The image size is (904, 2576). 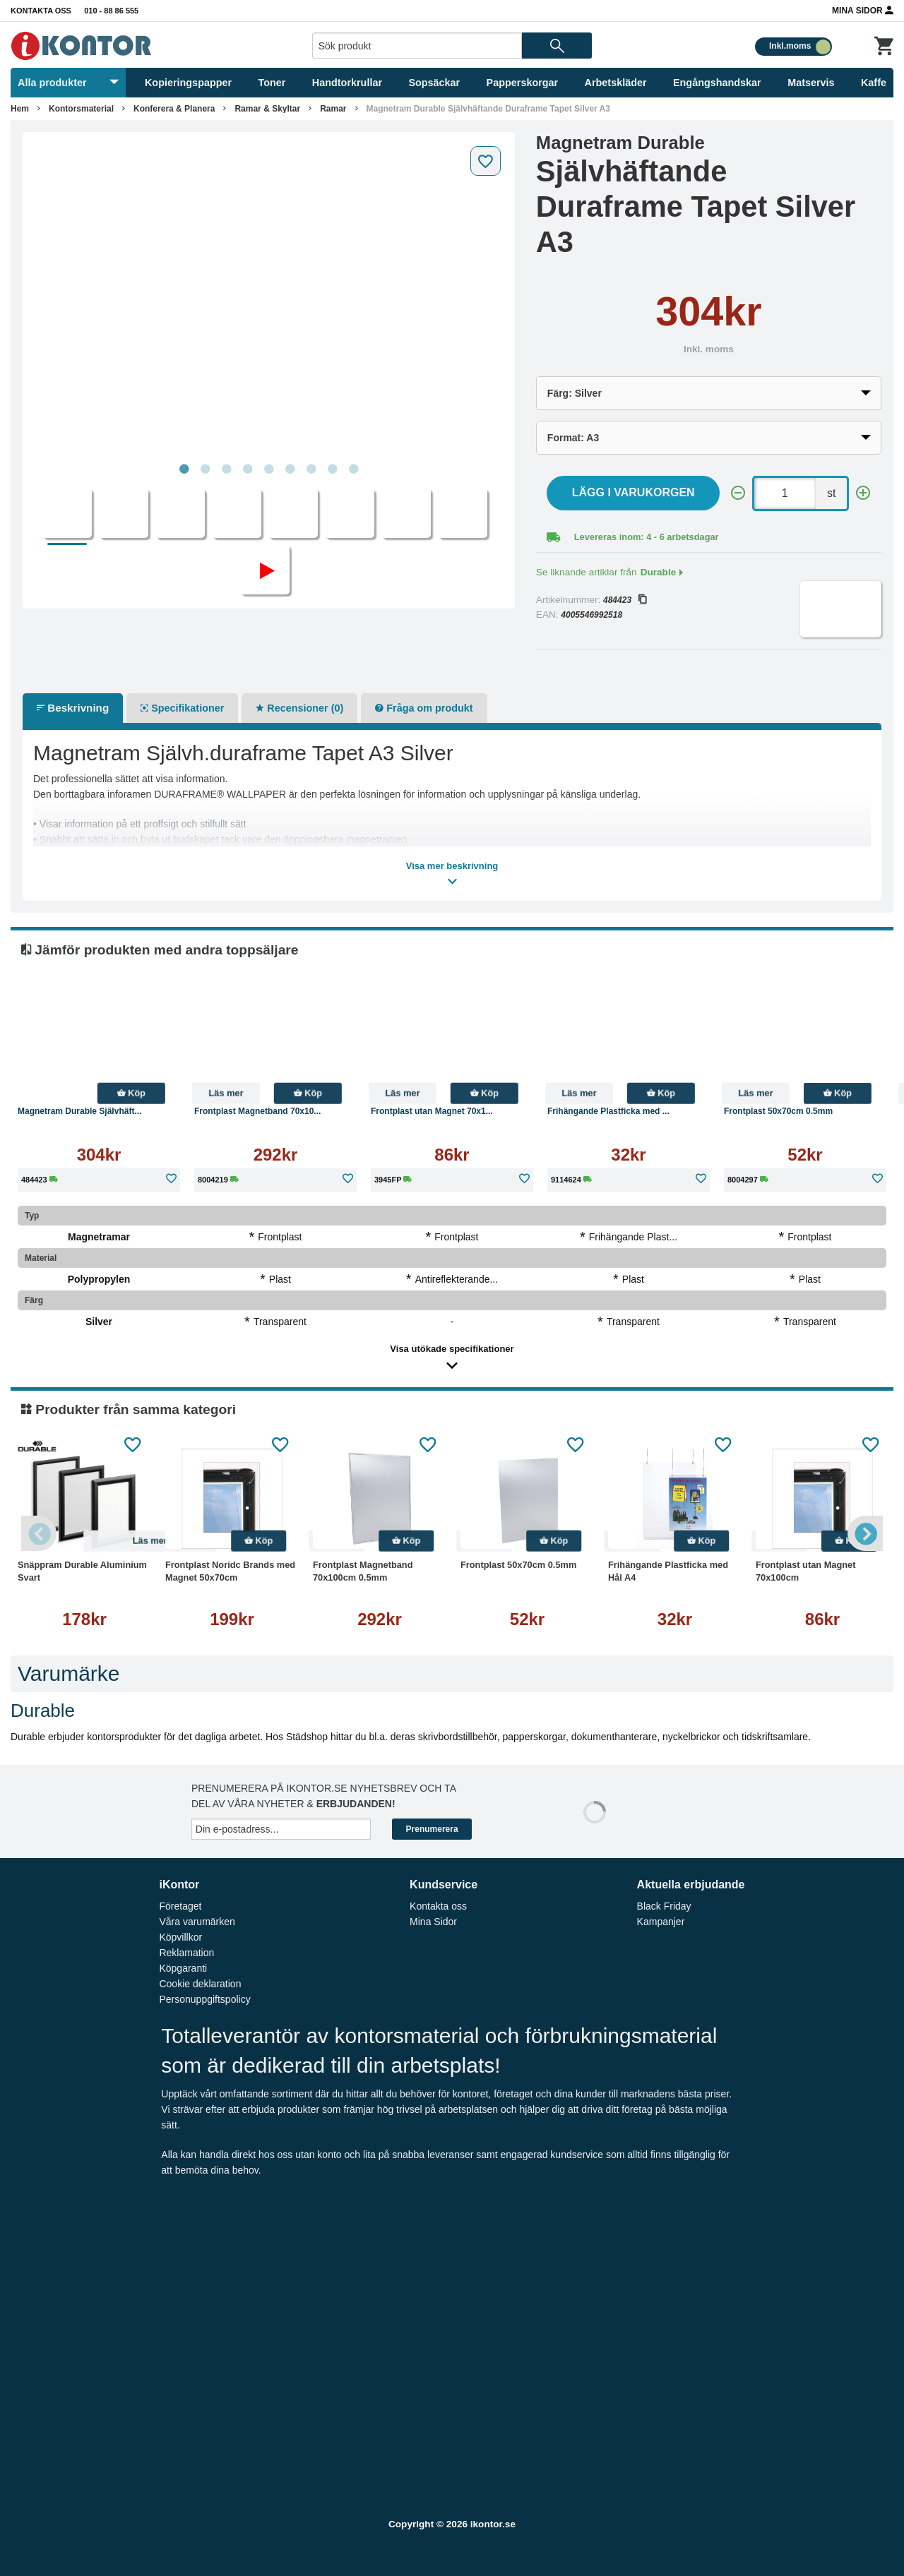 I want to click on 3 [tab], so click(x=226, y=469).